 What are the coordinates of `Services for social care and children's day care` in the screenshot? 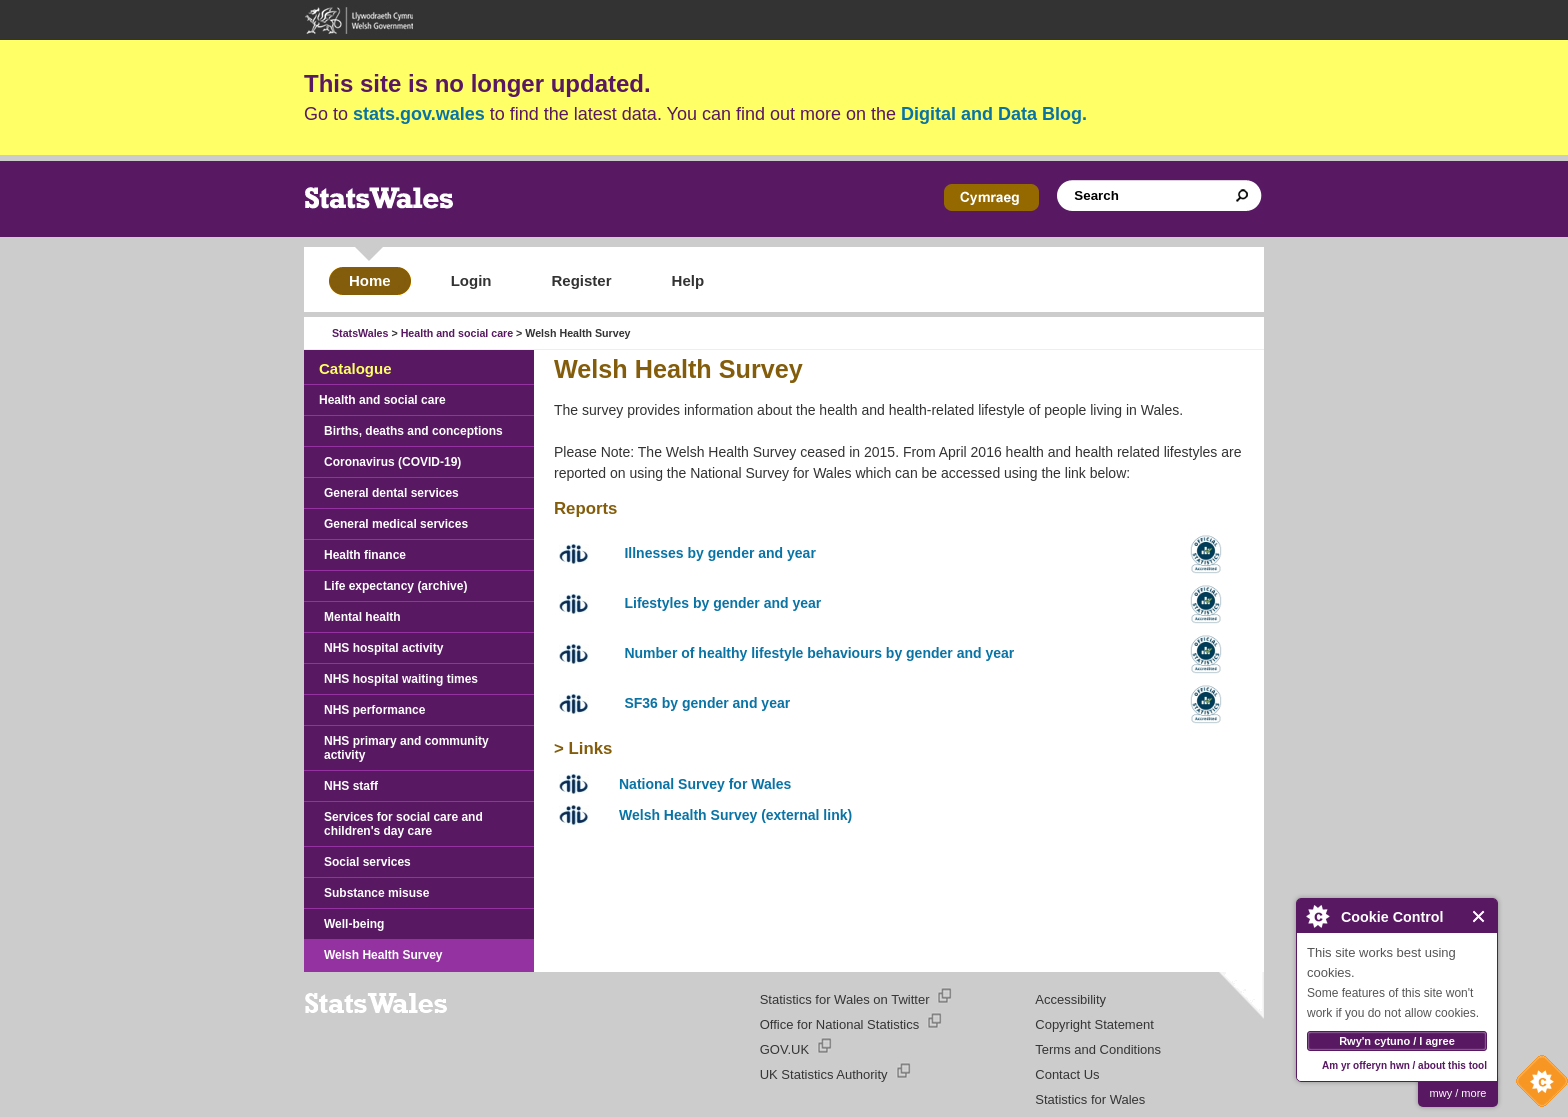 It's located at (403, 824).